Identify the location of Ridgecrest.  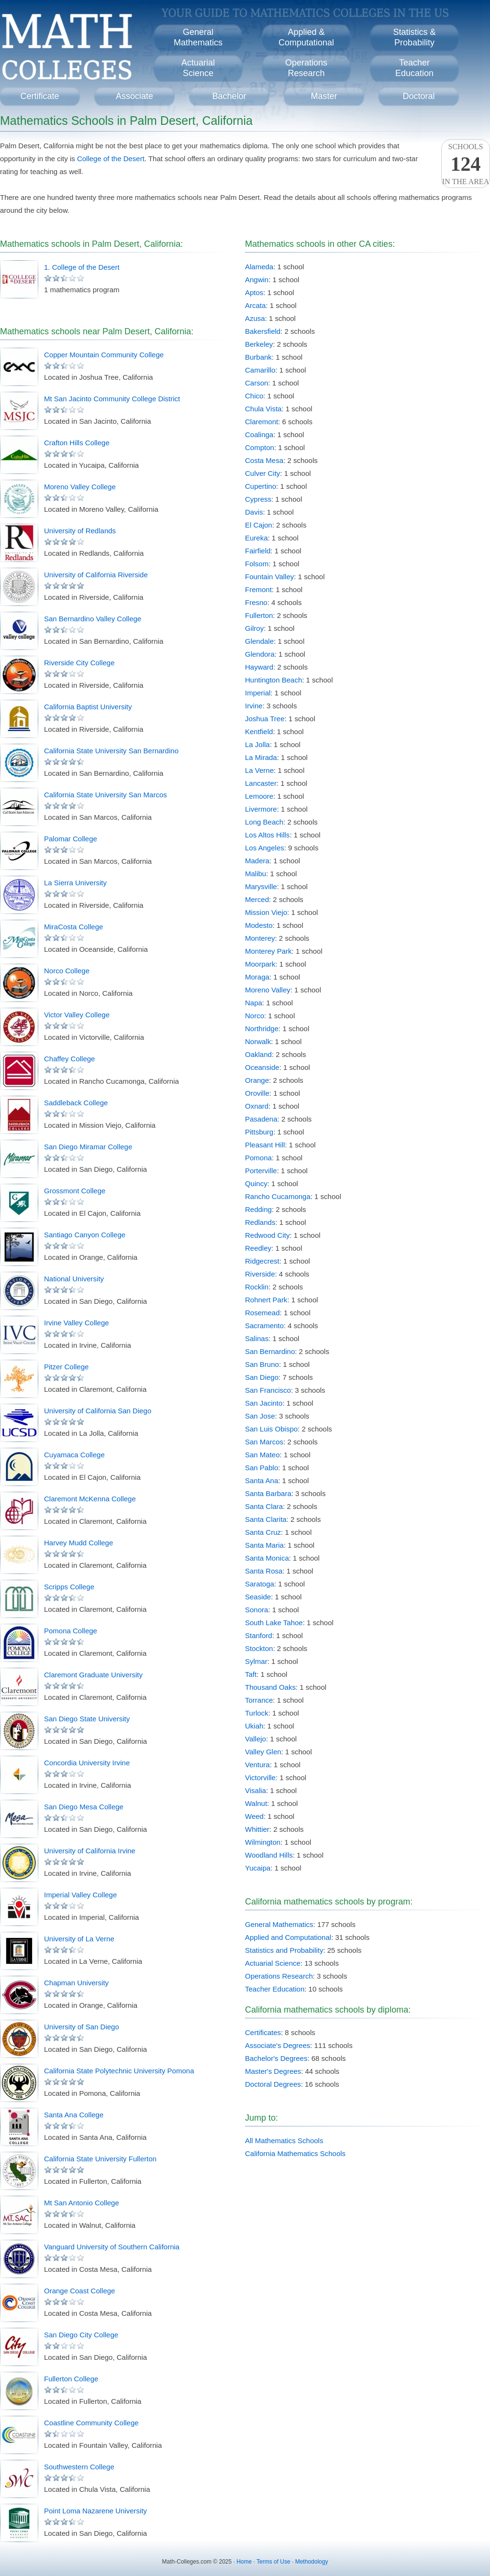
(262, 1261).